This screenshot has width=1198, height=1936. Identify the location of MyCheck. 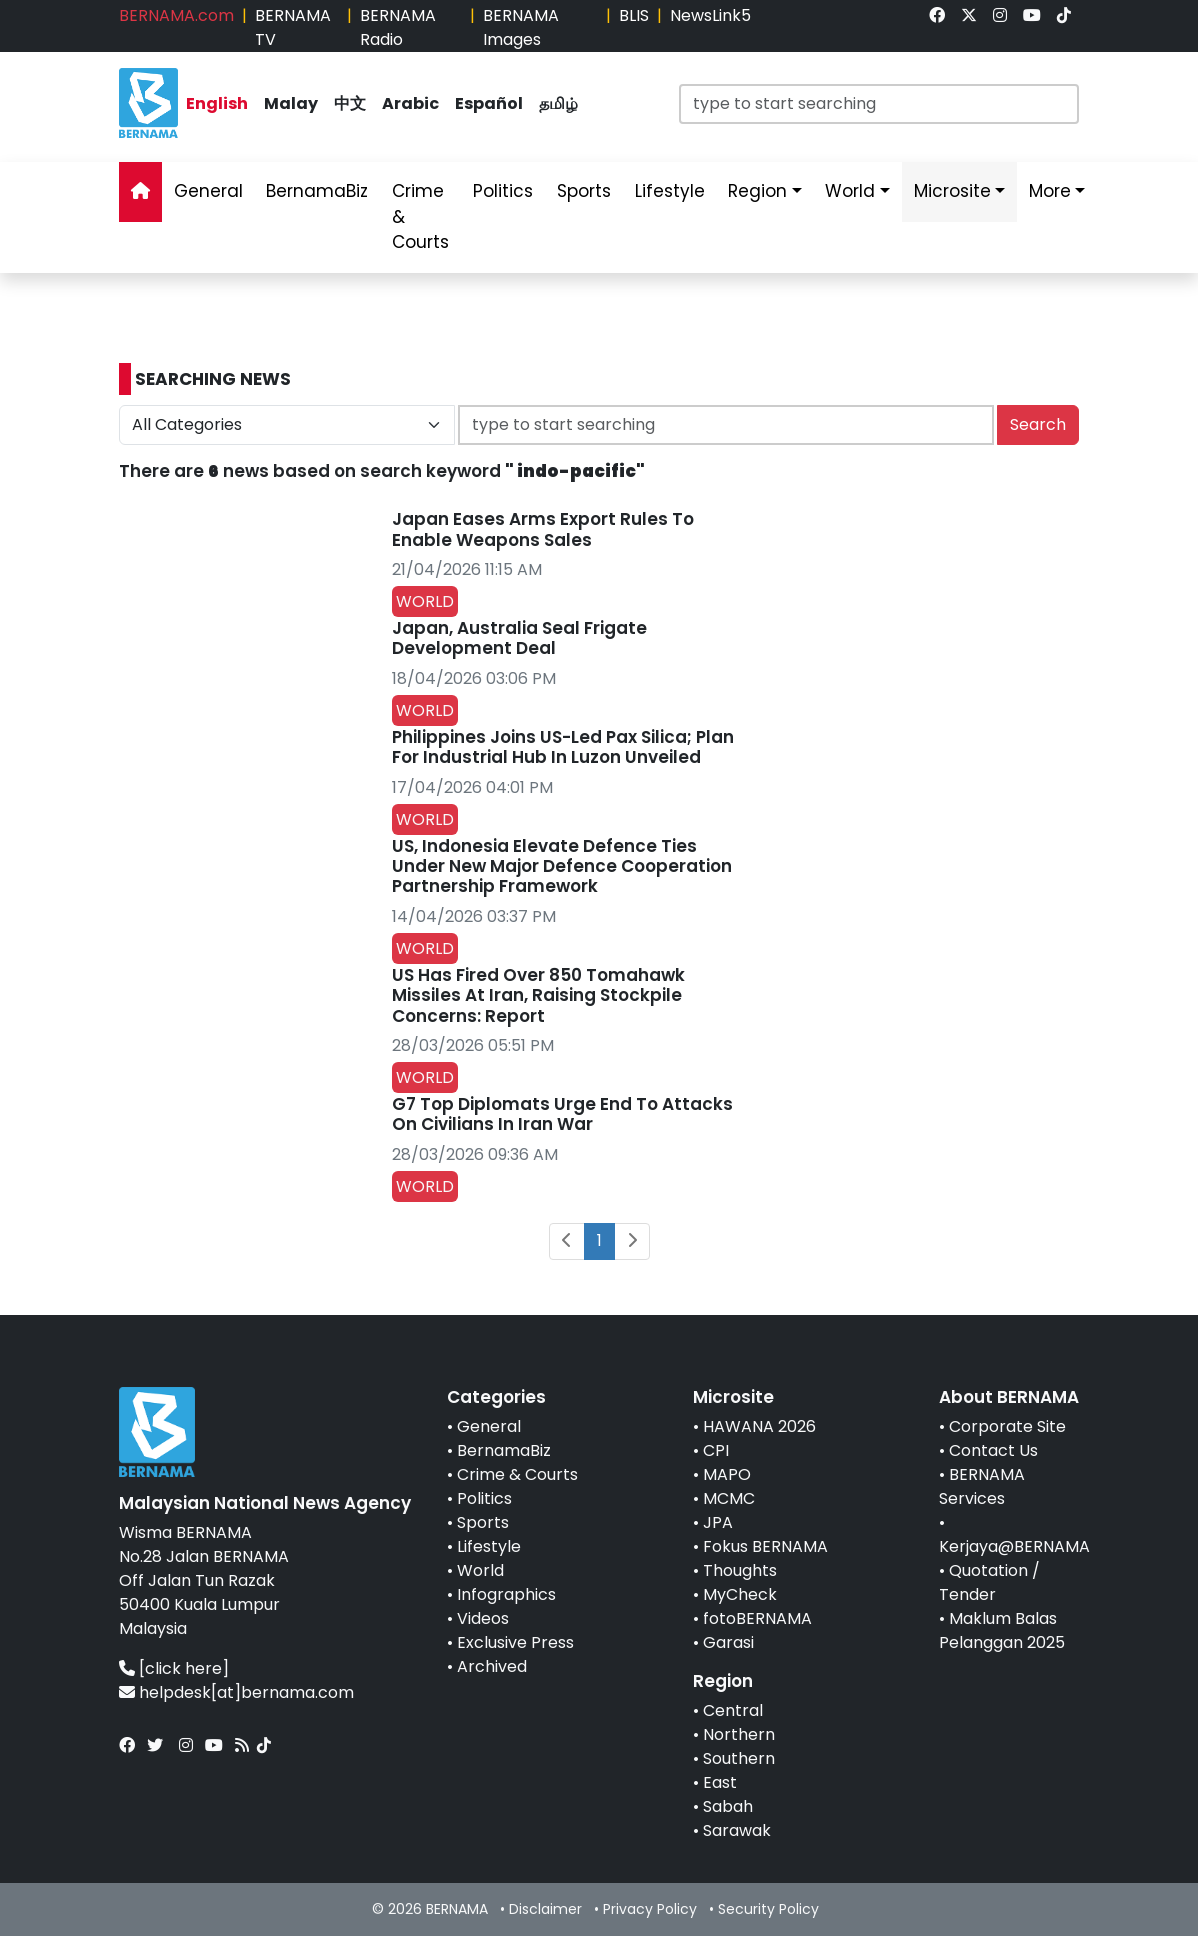
(740, 1594).